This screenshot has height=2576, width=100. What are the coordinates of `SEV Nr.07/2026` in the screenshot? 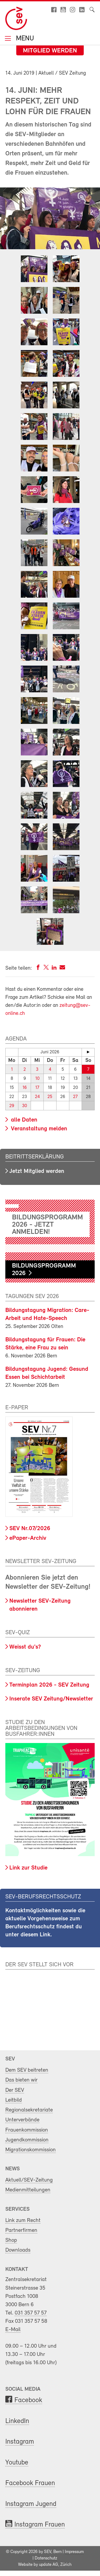 It's located at (29, 1529).